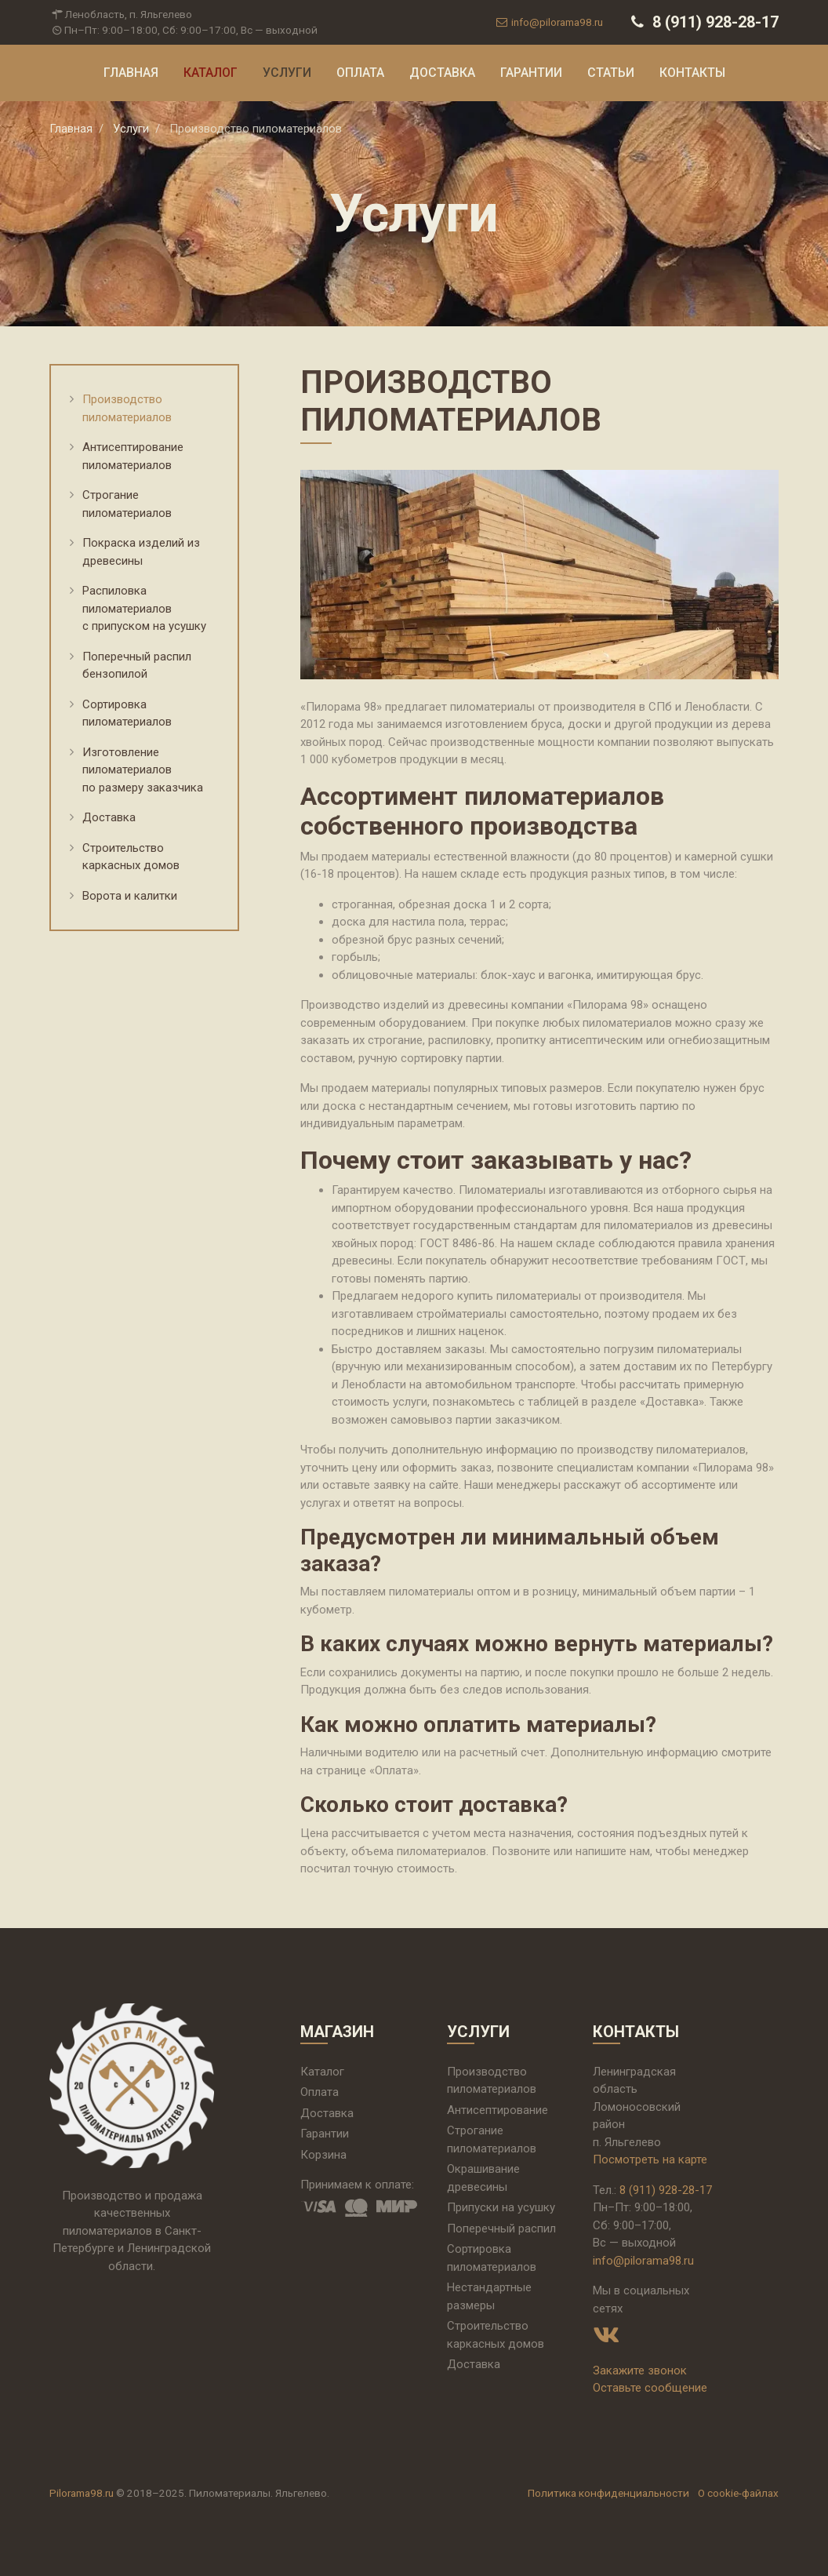 This screenshot has height=2576, width=828. Describe the element at coordinates (287, 72) in the screenshot. I see `Услуги [button]` at that location.